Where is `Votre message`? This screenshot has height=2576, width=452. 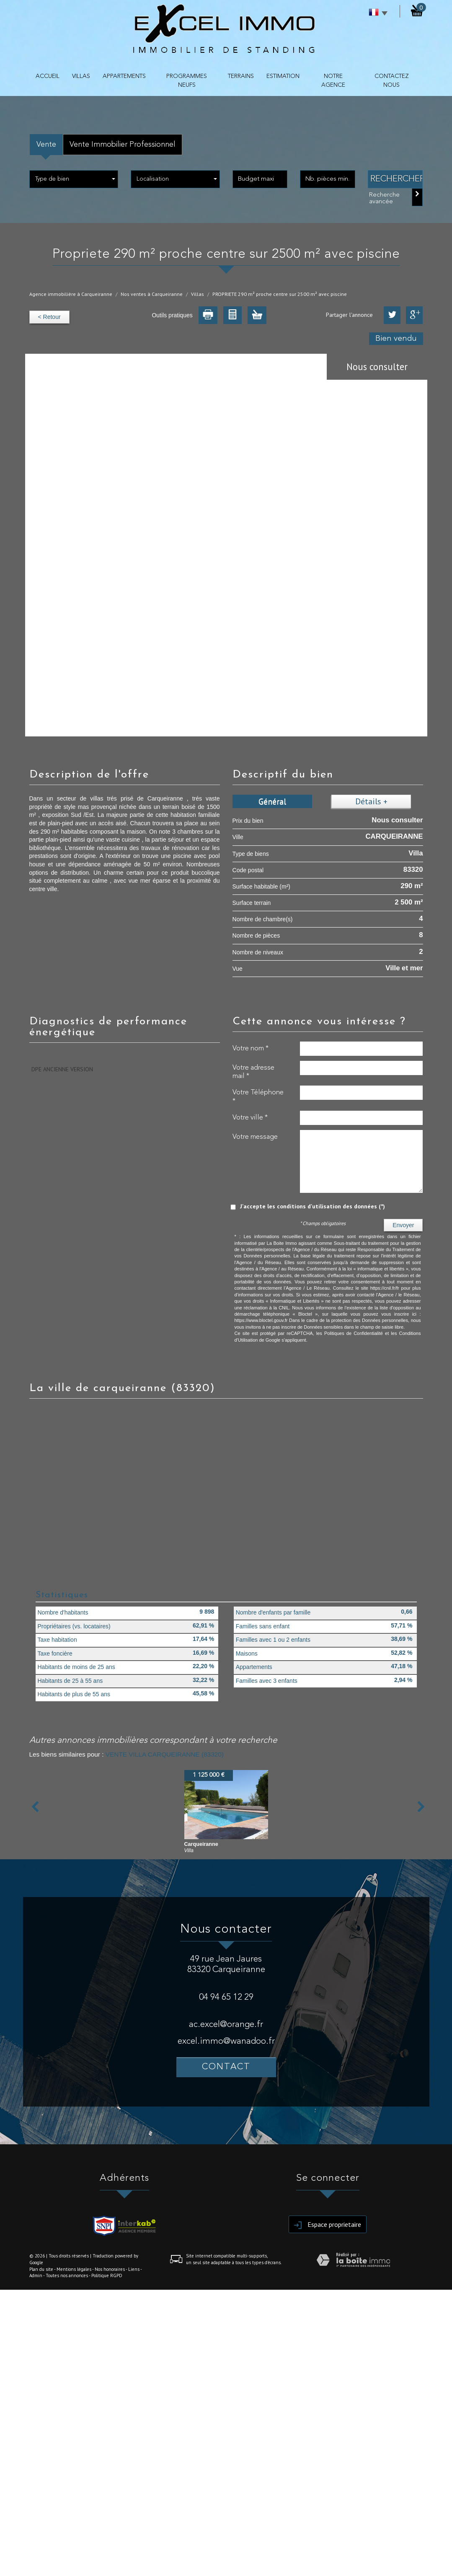 Votre message is located at coordinates (255, 1136).